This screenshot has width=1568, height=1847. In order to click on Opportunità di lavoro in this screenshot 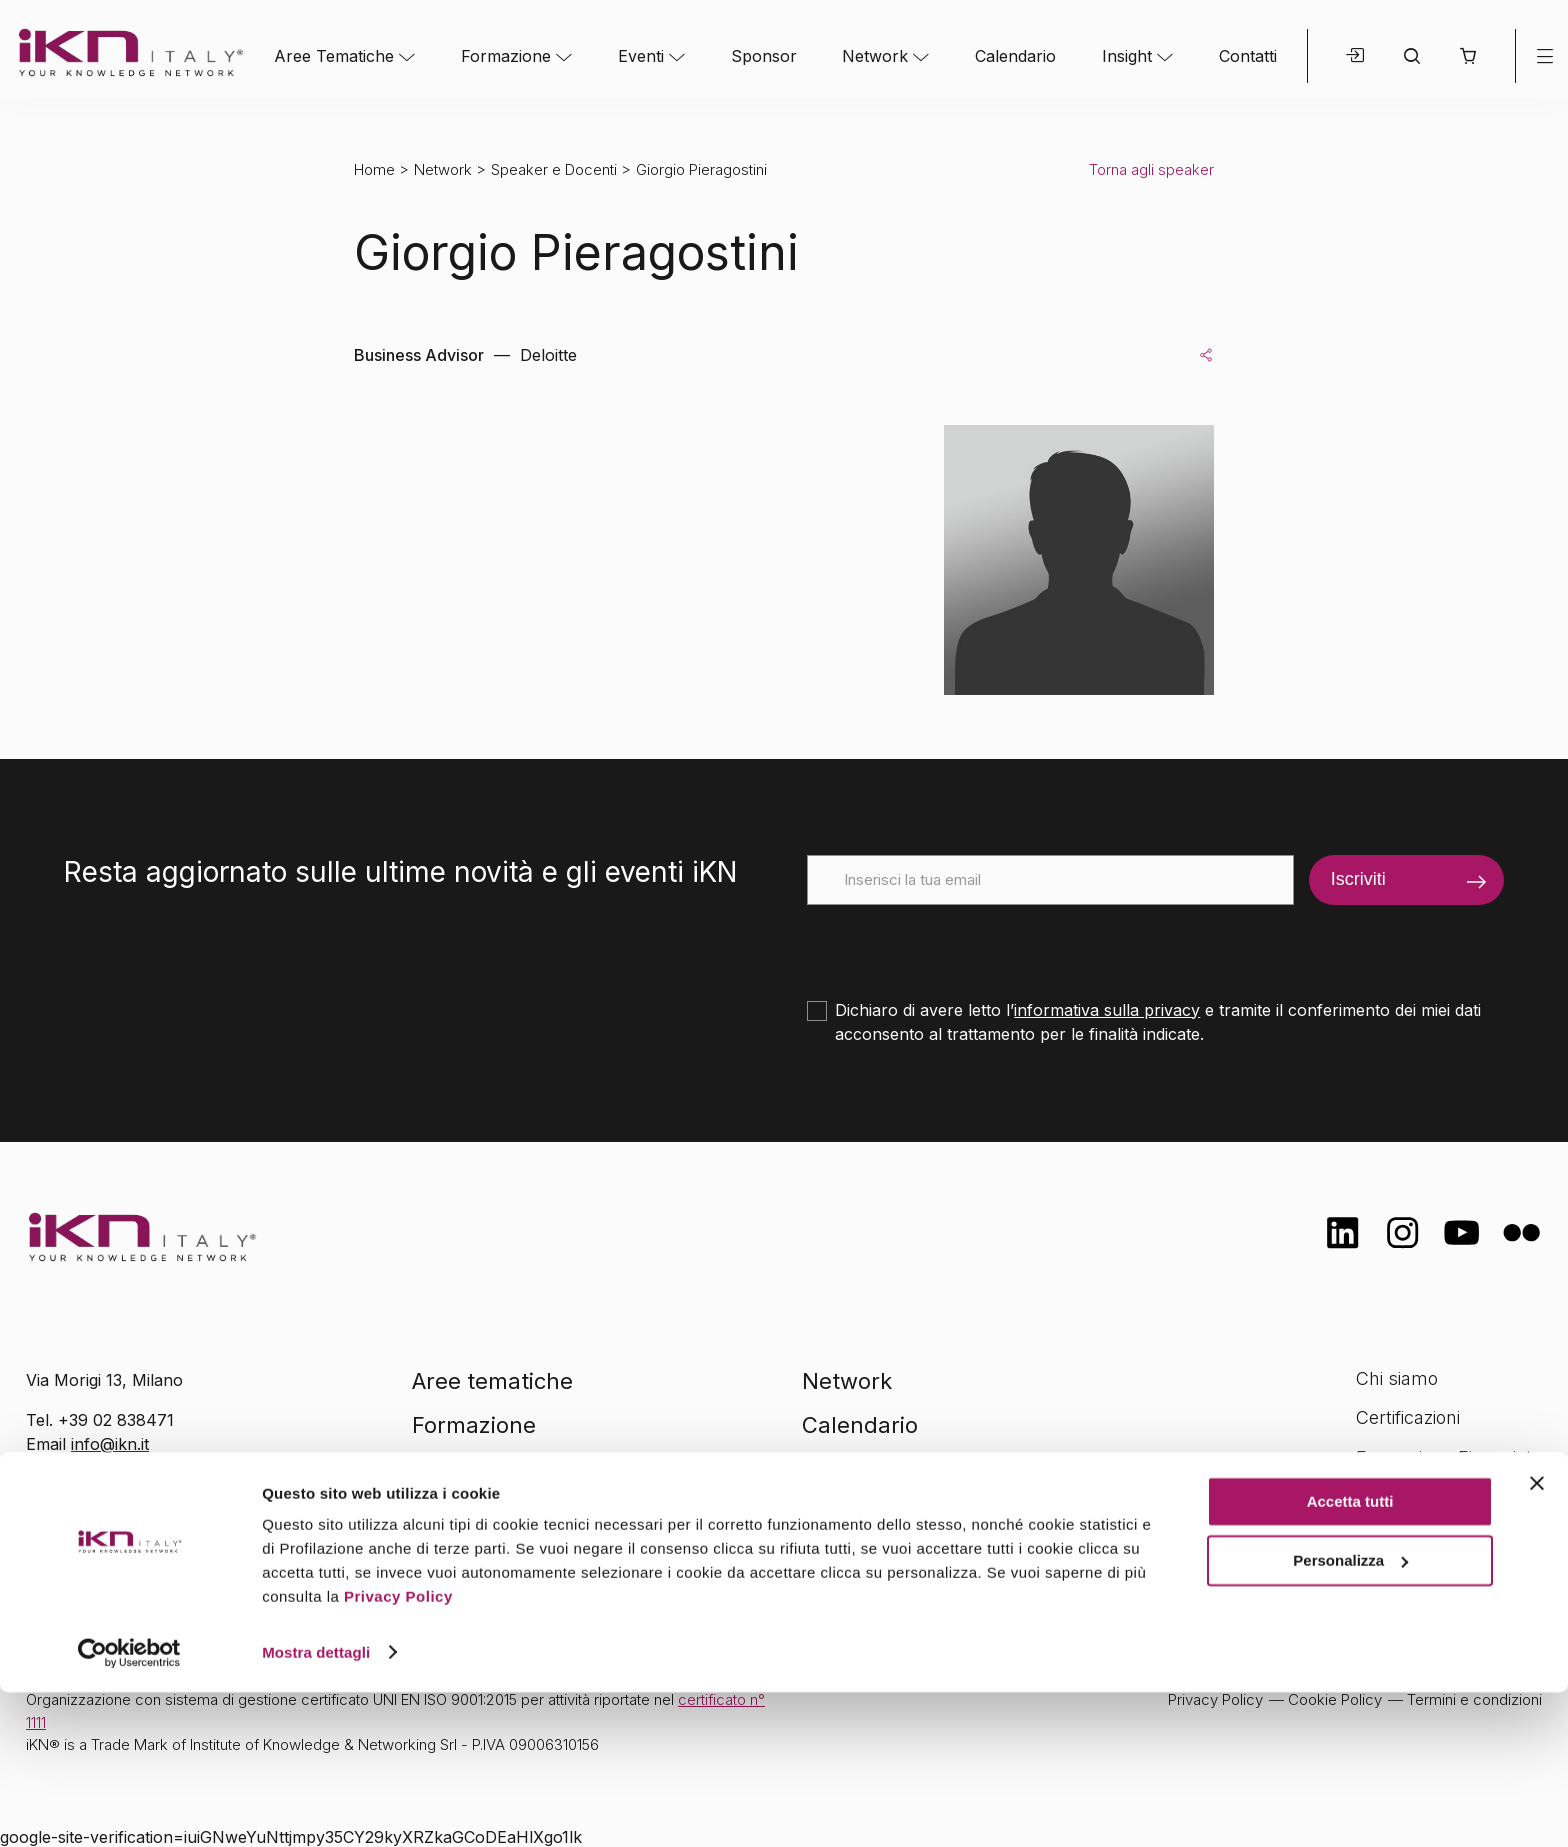, I will do `click(1443, 1496)`.